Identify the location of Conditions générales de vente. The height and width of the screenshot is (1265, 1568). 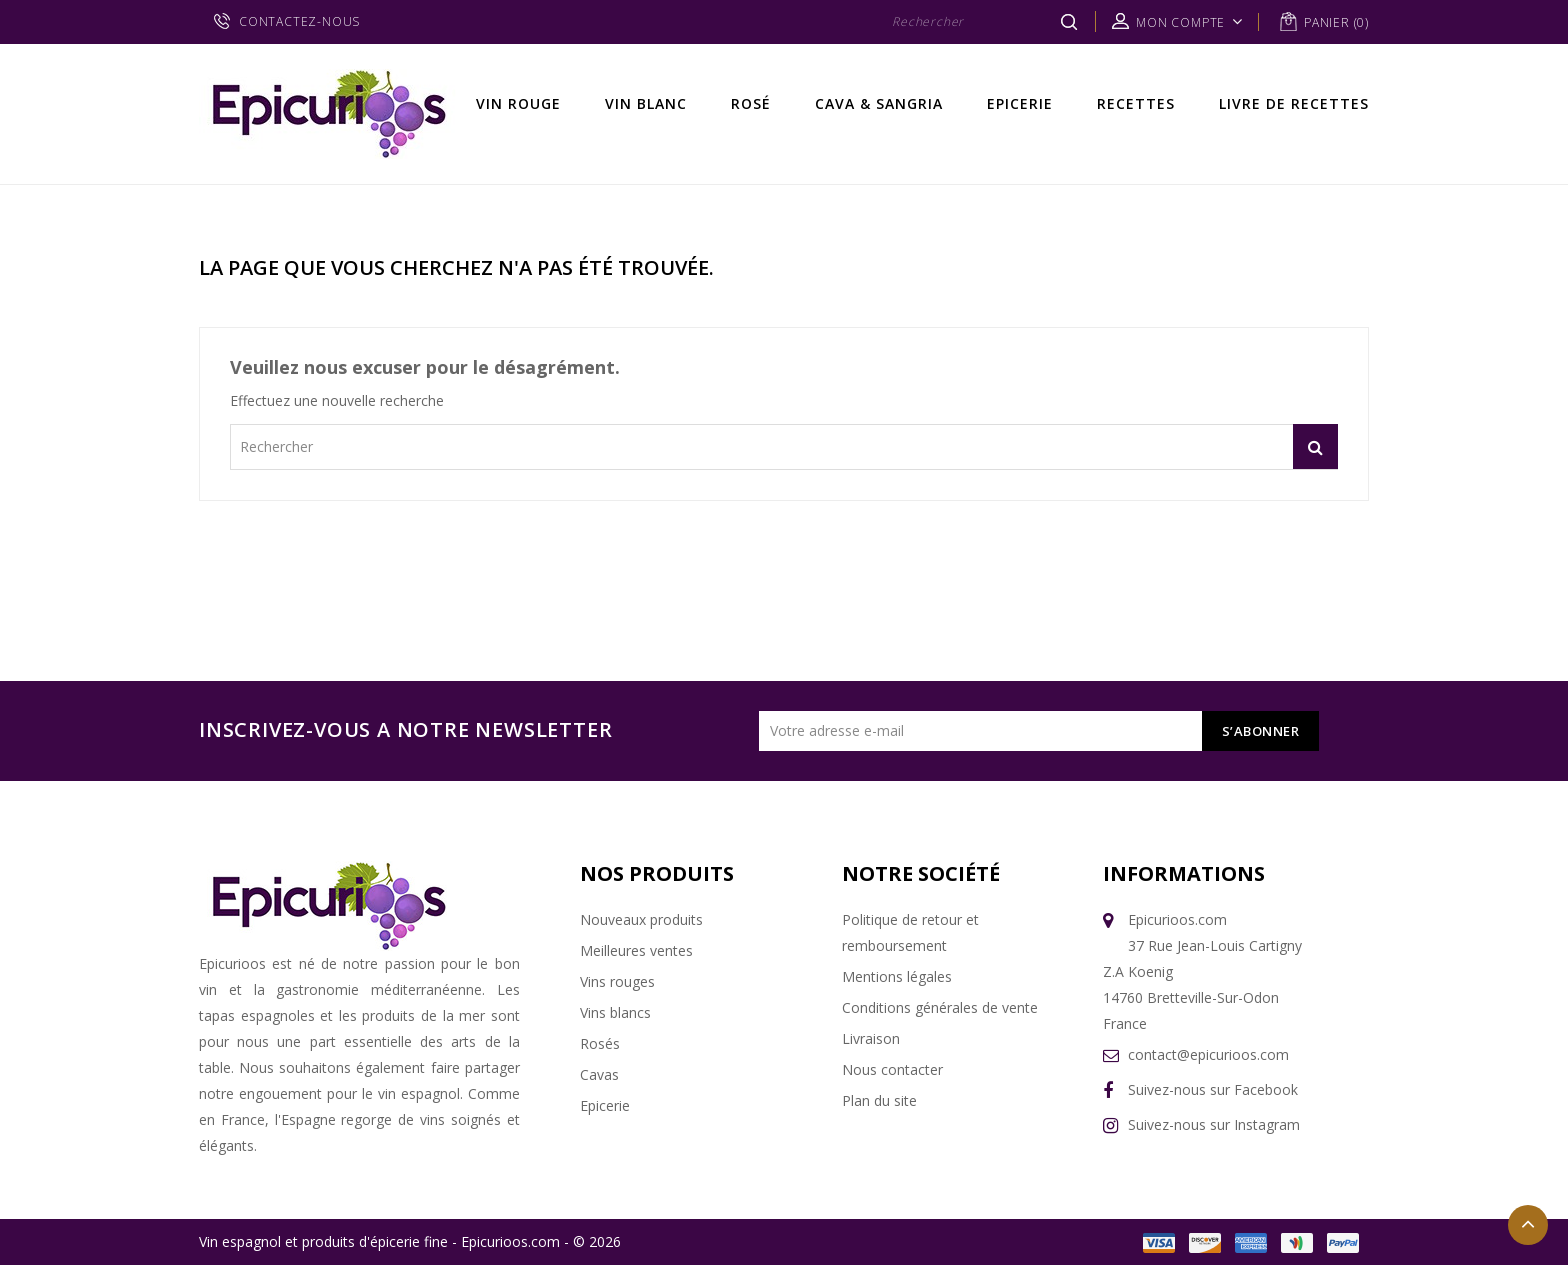
(940, 1007).